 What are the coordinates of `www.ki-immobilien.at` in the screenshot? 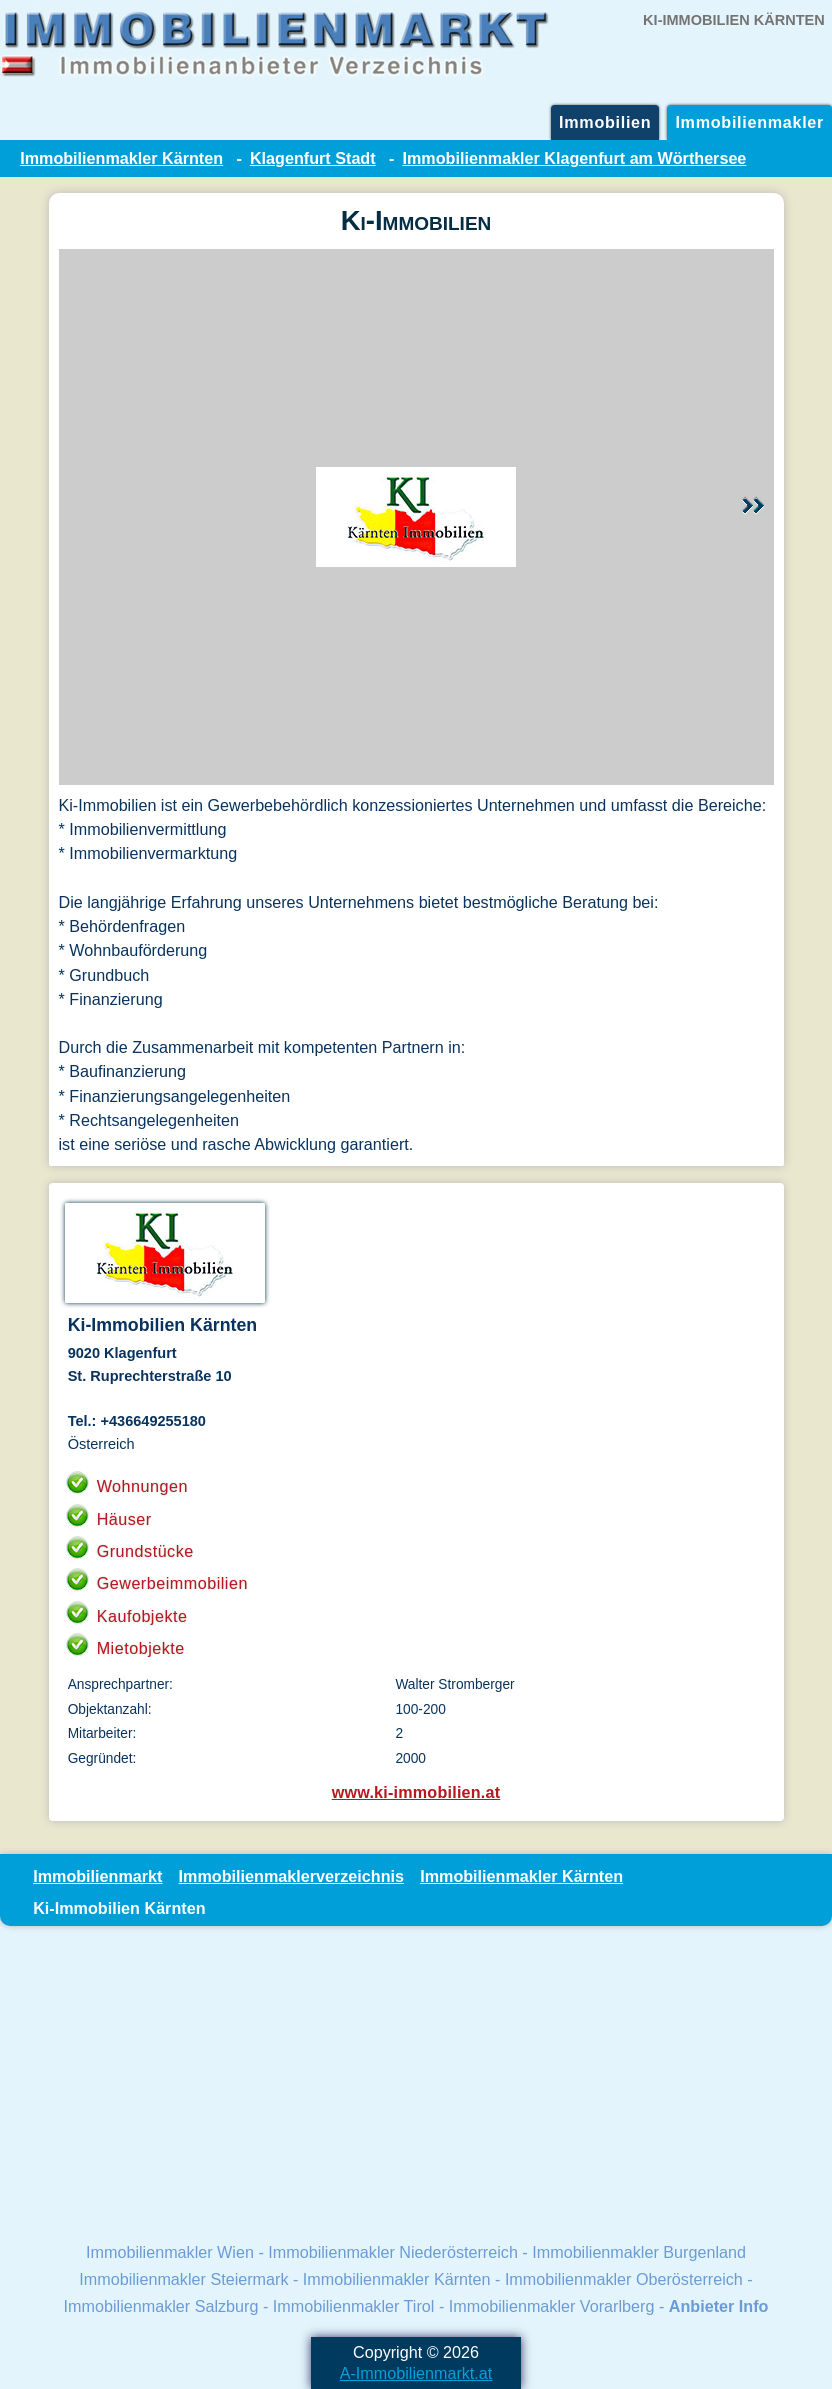 It's located at (416, 1792).